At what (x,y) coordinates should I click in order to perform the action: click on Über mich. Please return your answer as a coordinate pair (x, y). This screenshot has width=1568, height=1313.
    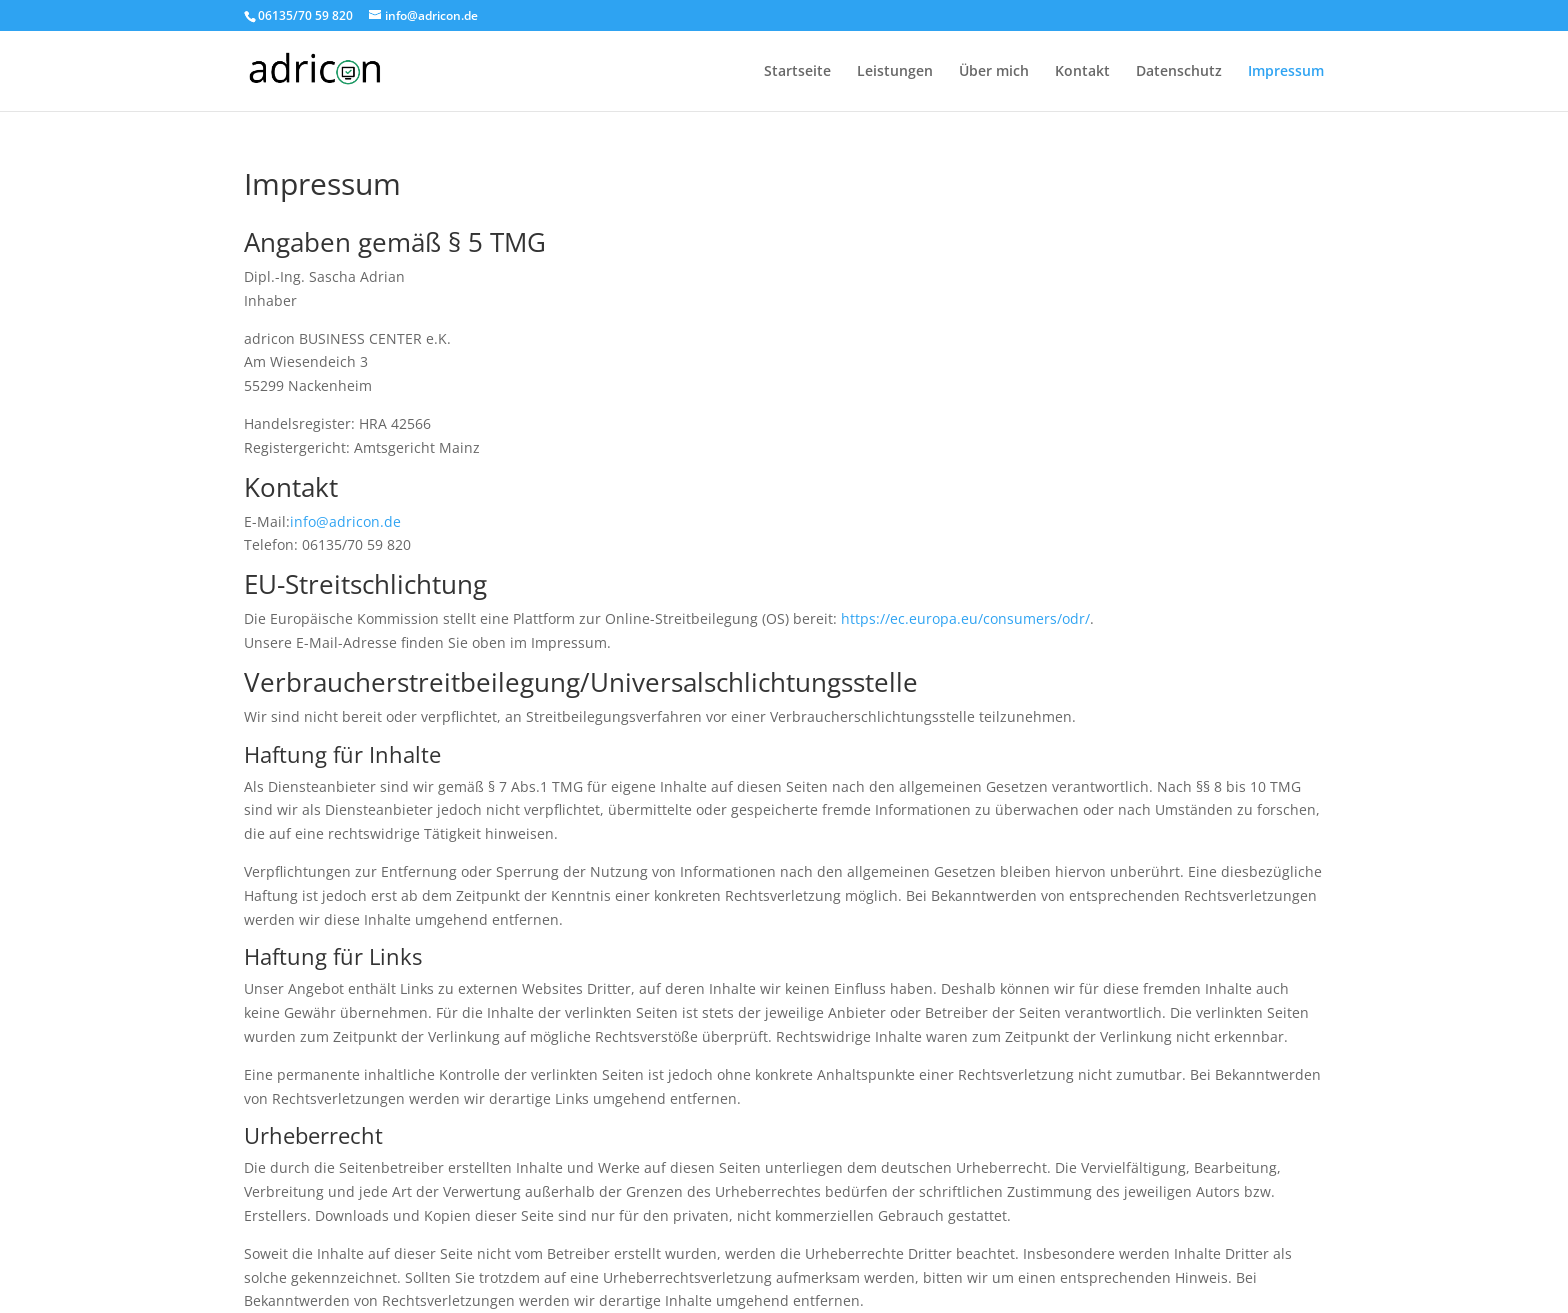
    Looking at the image, I should click on (994, 72).